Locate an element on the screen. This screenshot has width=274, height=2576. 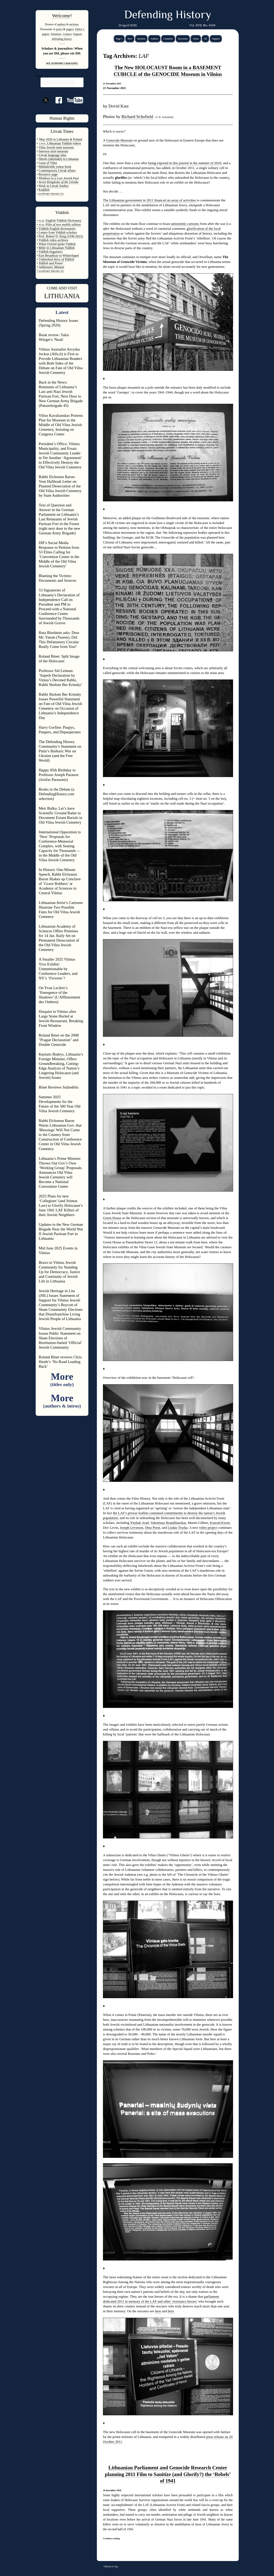
Bravo to Vilnius Jewish Community for Standing Up for Democracy, Justice and Continuity of Jewish Life in Lithuania is located at coordinates (59, 1271).